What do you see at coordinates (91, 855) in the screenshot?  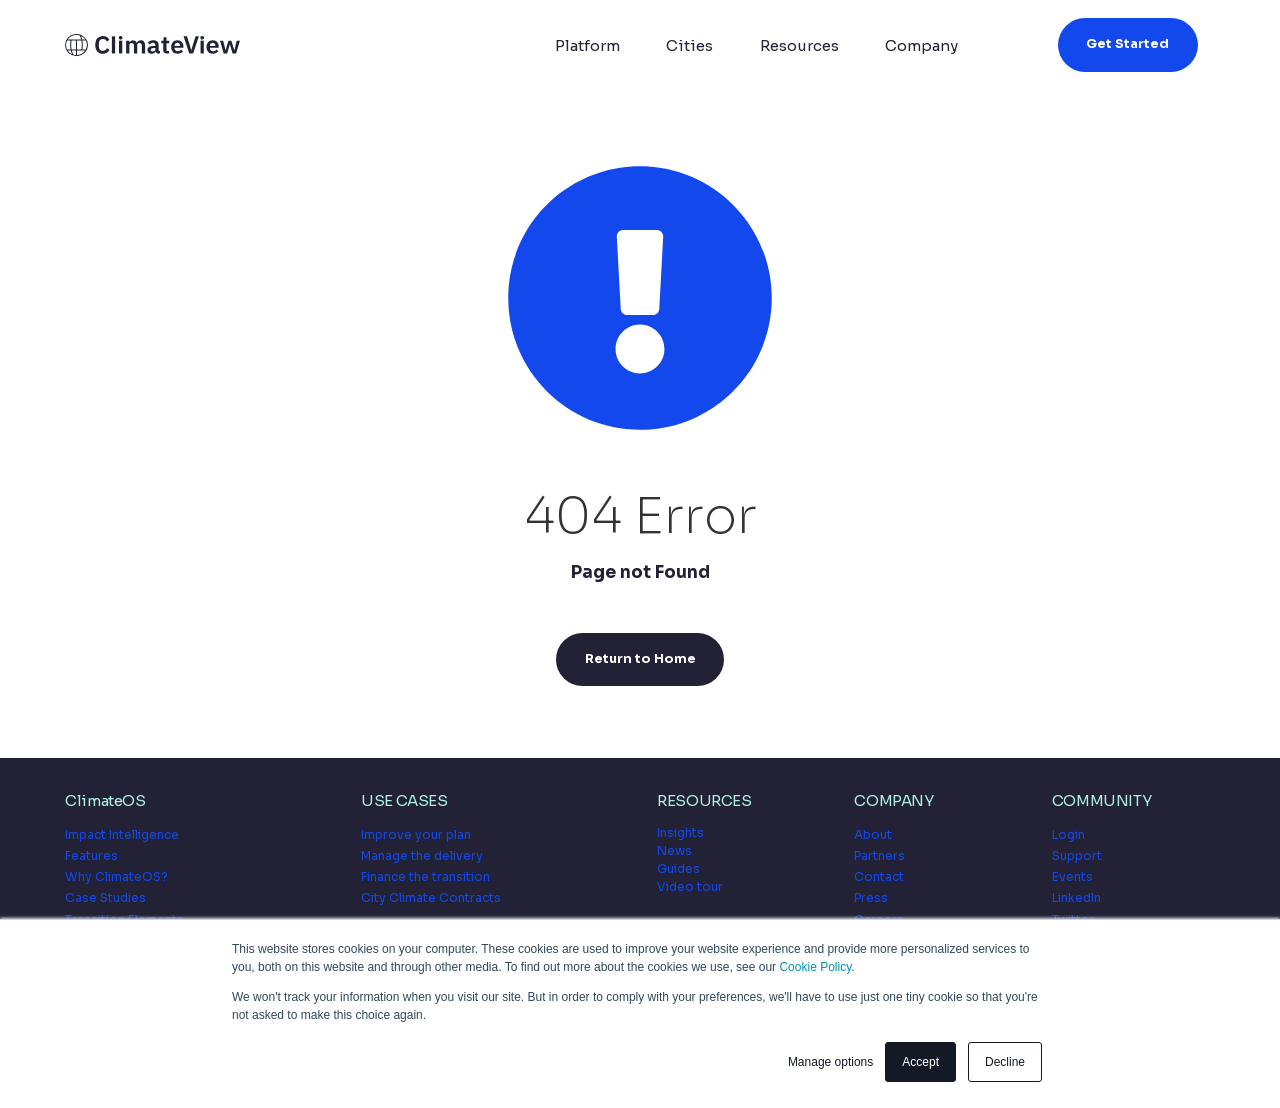 I see `Features` at bounding box center [91, 855].